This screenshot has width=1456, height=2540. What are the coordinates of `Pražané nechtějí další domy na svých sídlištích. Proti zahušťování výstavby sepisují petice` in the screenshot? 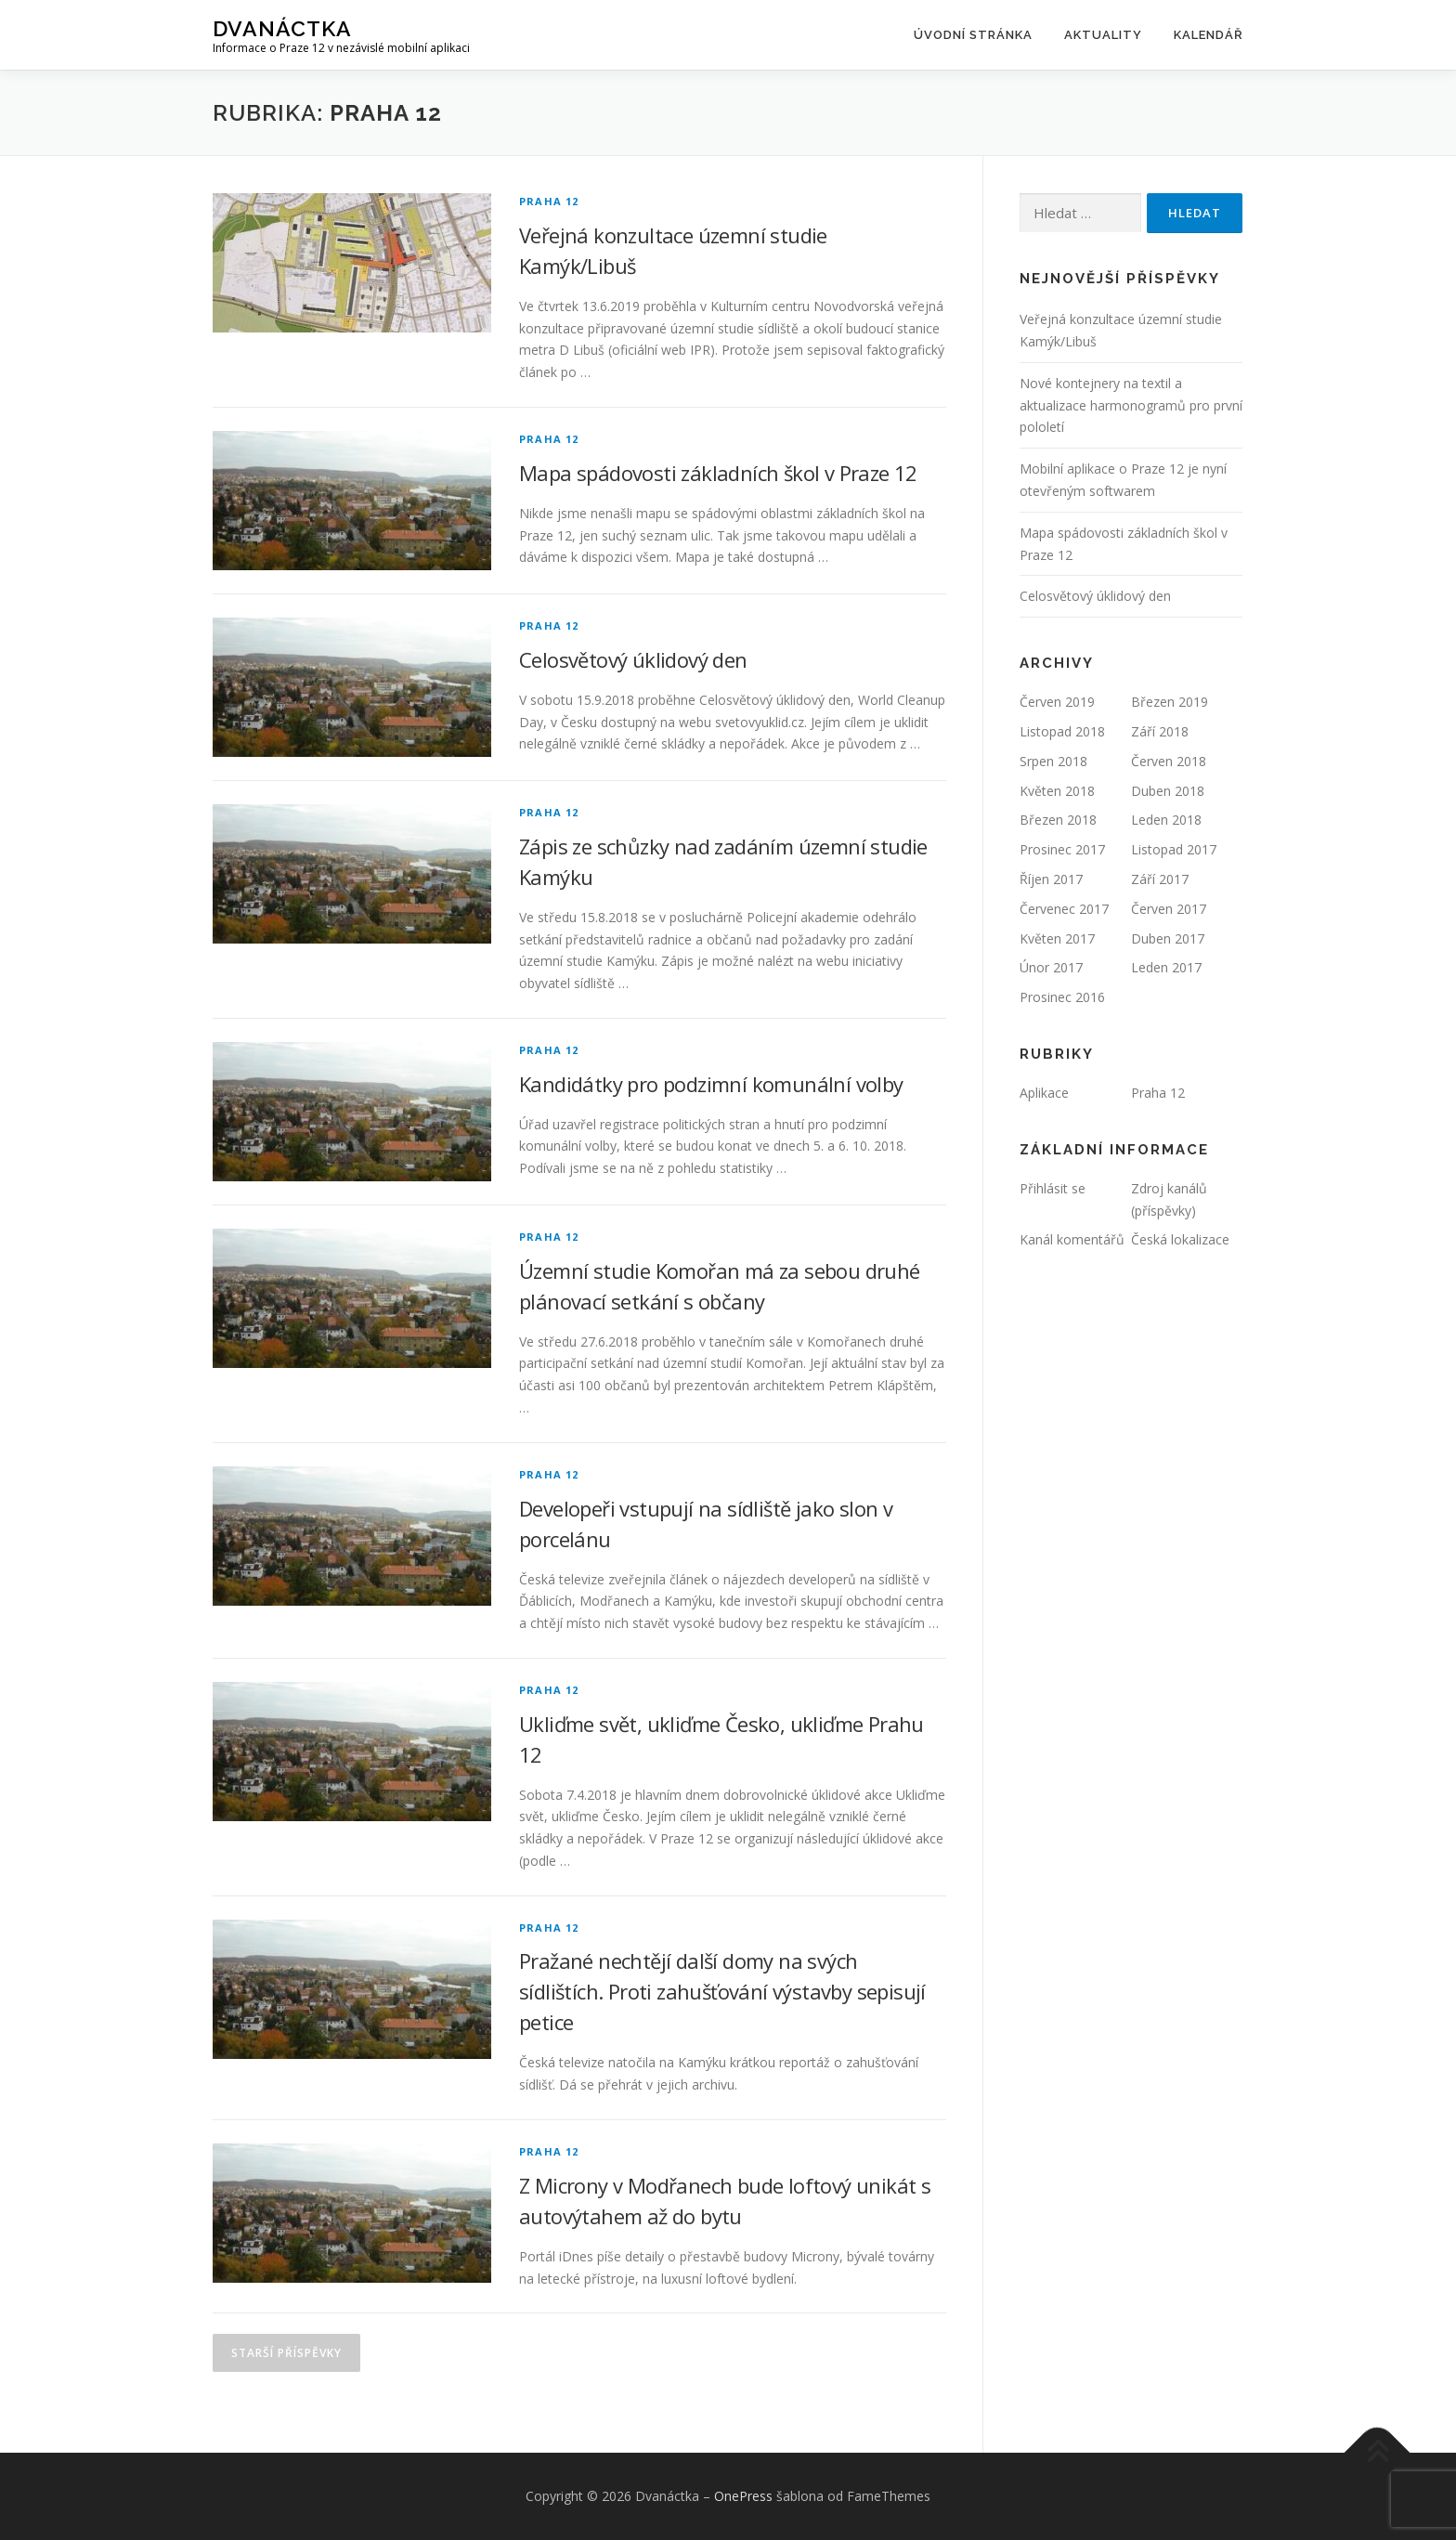 It's located at (722, 1991).